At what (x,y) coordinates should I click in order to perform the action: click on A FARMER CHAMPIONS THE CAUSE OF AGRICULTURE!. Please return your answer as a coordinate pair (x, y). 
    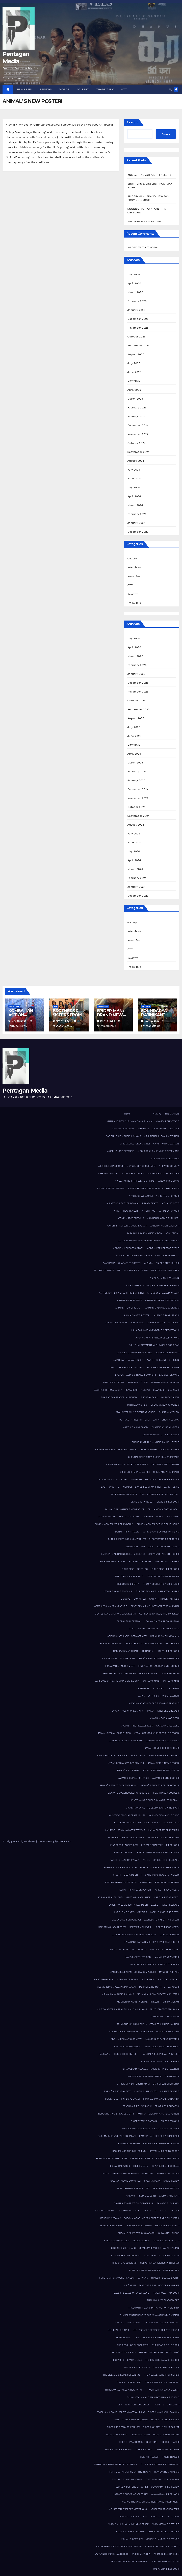
    Looking at the image, I should click on (126, 1166).